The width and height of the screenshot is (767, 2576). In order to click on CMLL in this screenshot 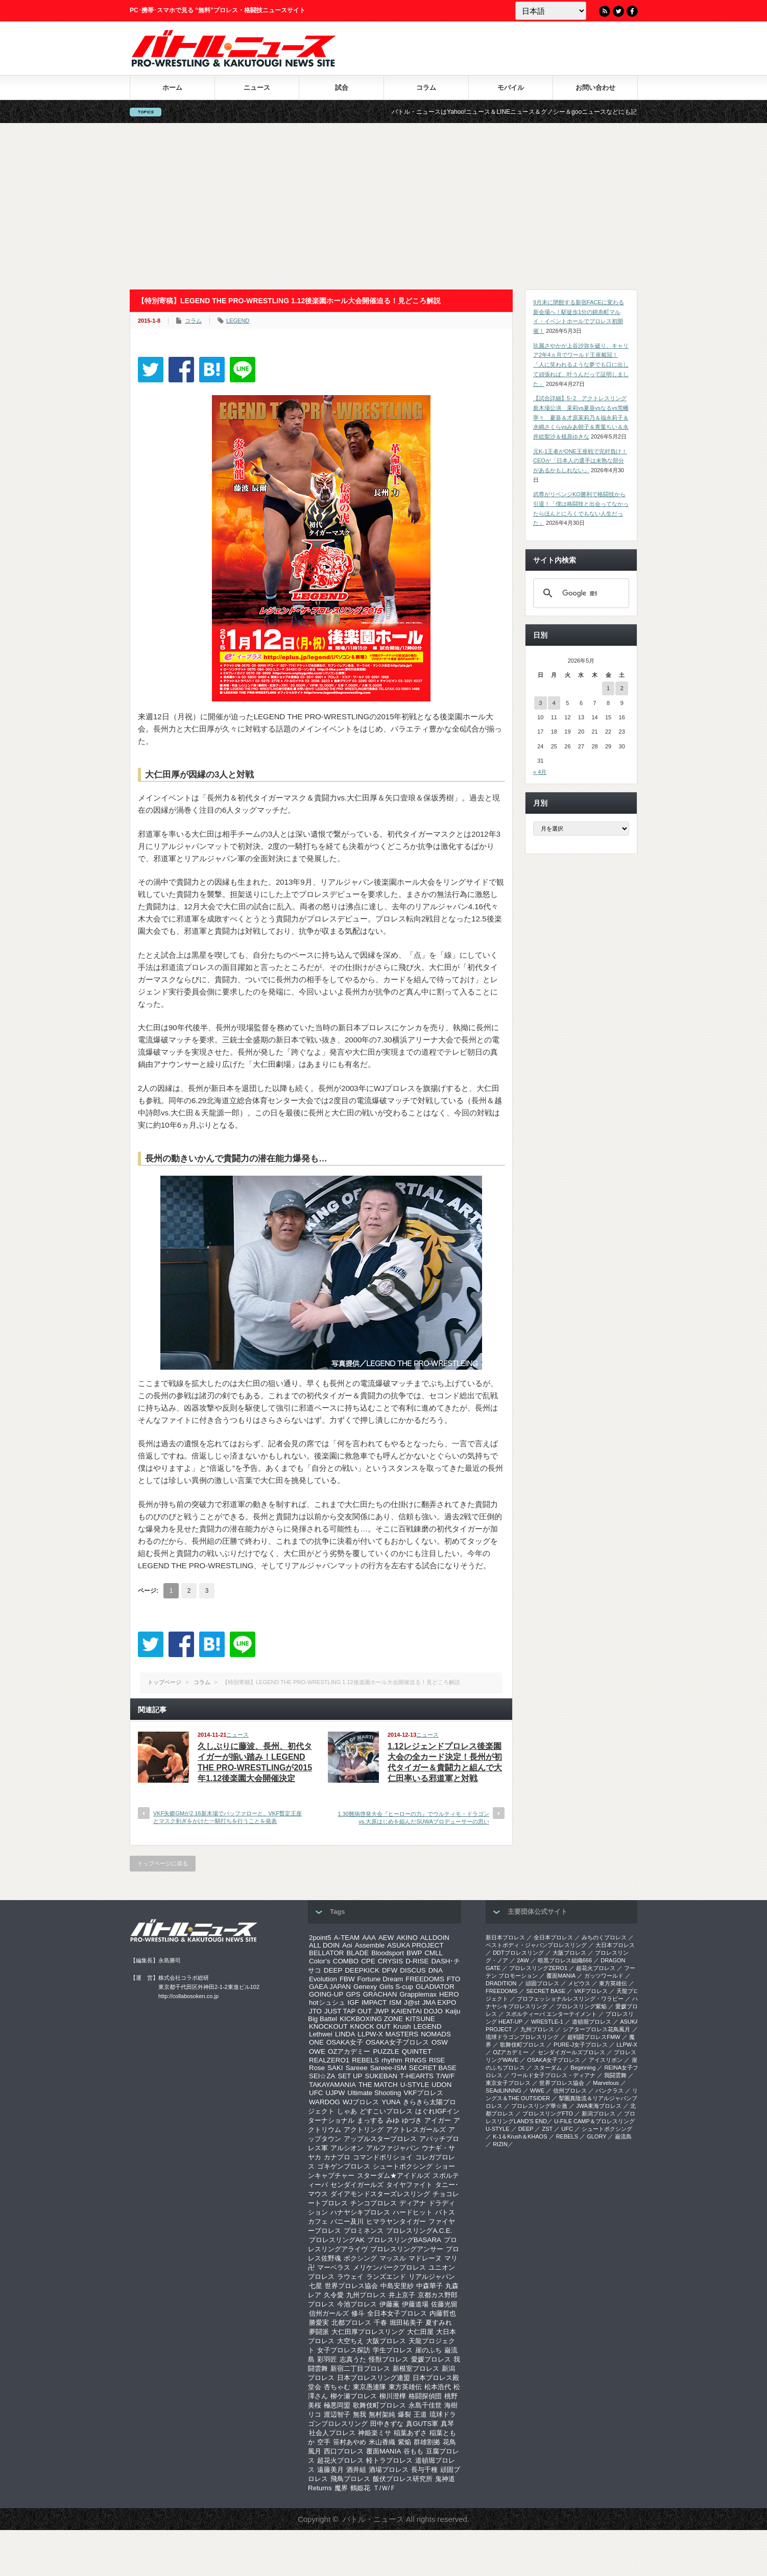, I will do `click(433, 1953)`.